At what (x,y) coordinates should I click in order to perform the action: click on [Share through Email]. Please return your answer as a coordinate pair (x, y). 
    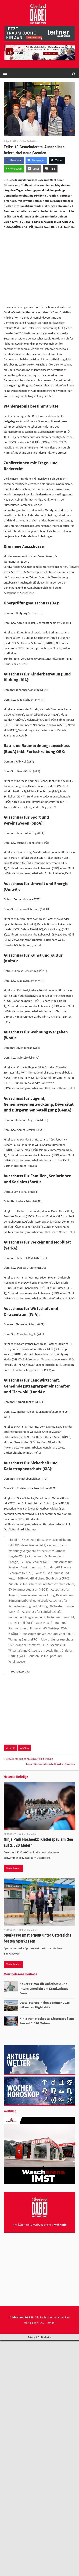
    Looking at the image, I should click on (33, 168).